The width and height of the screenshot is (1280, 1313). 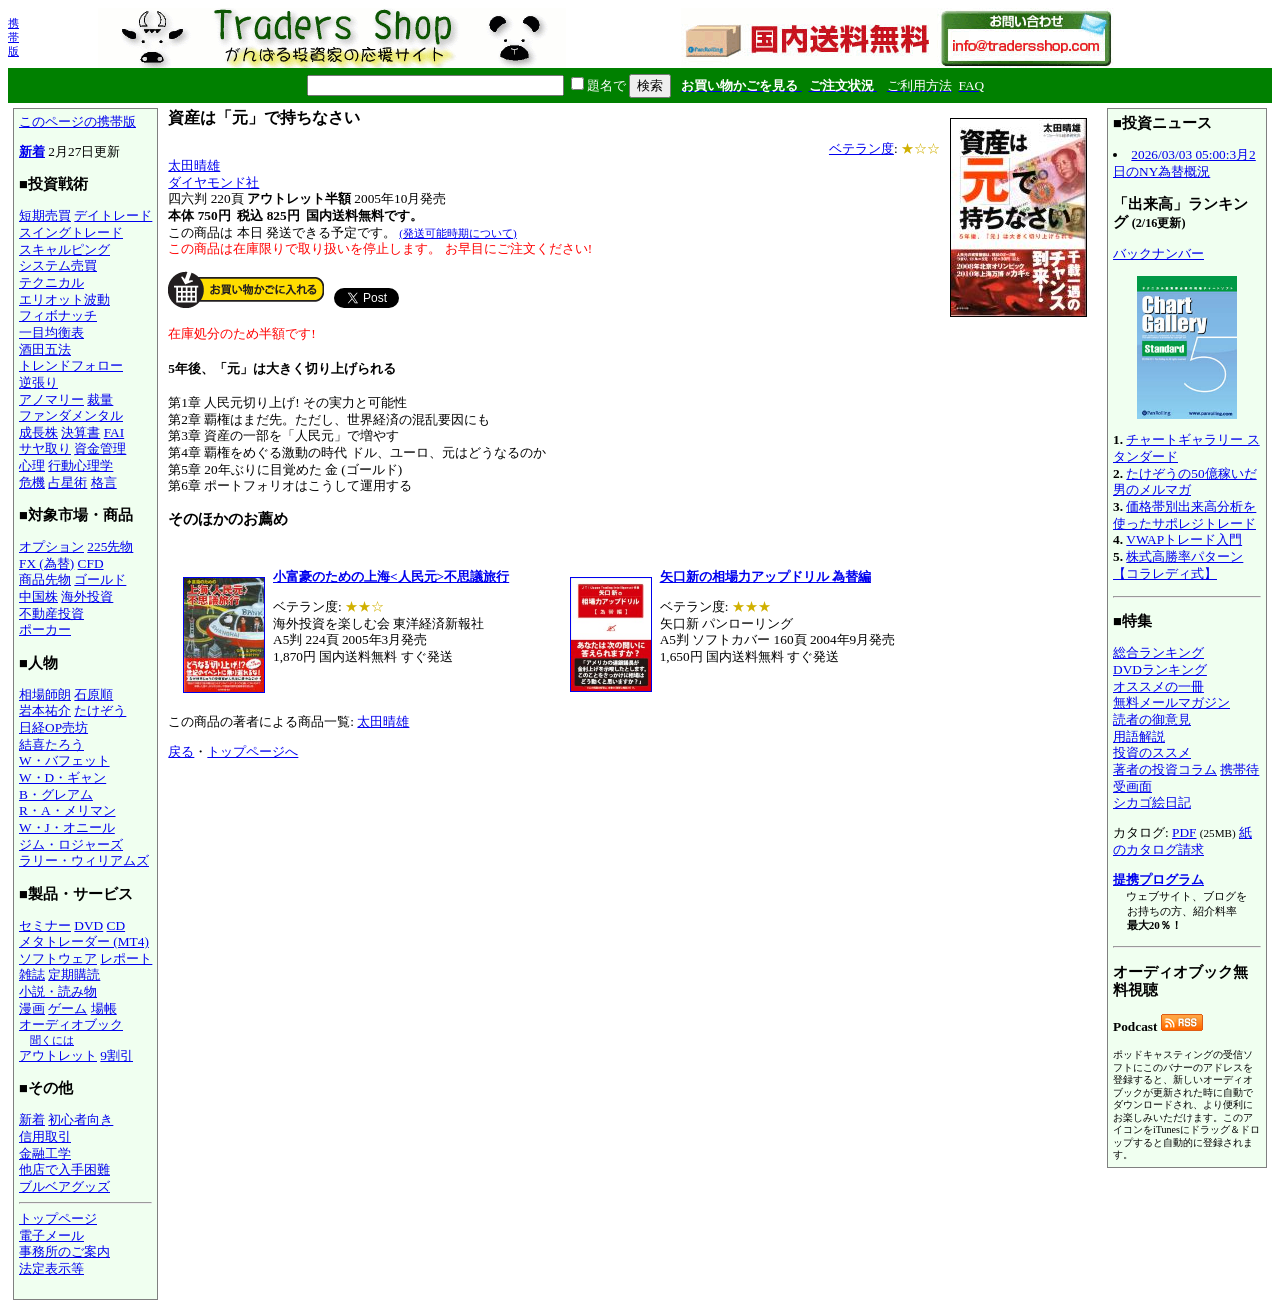 What do you see at coordinates (1182, 841) in the screenshot?
I see `紙のカタログ請求` at bounding box center [1182, 841].